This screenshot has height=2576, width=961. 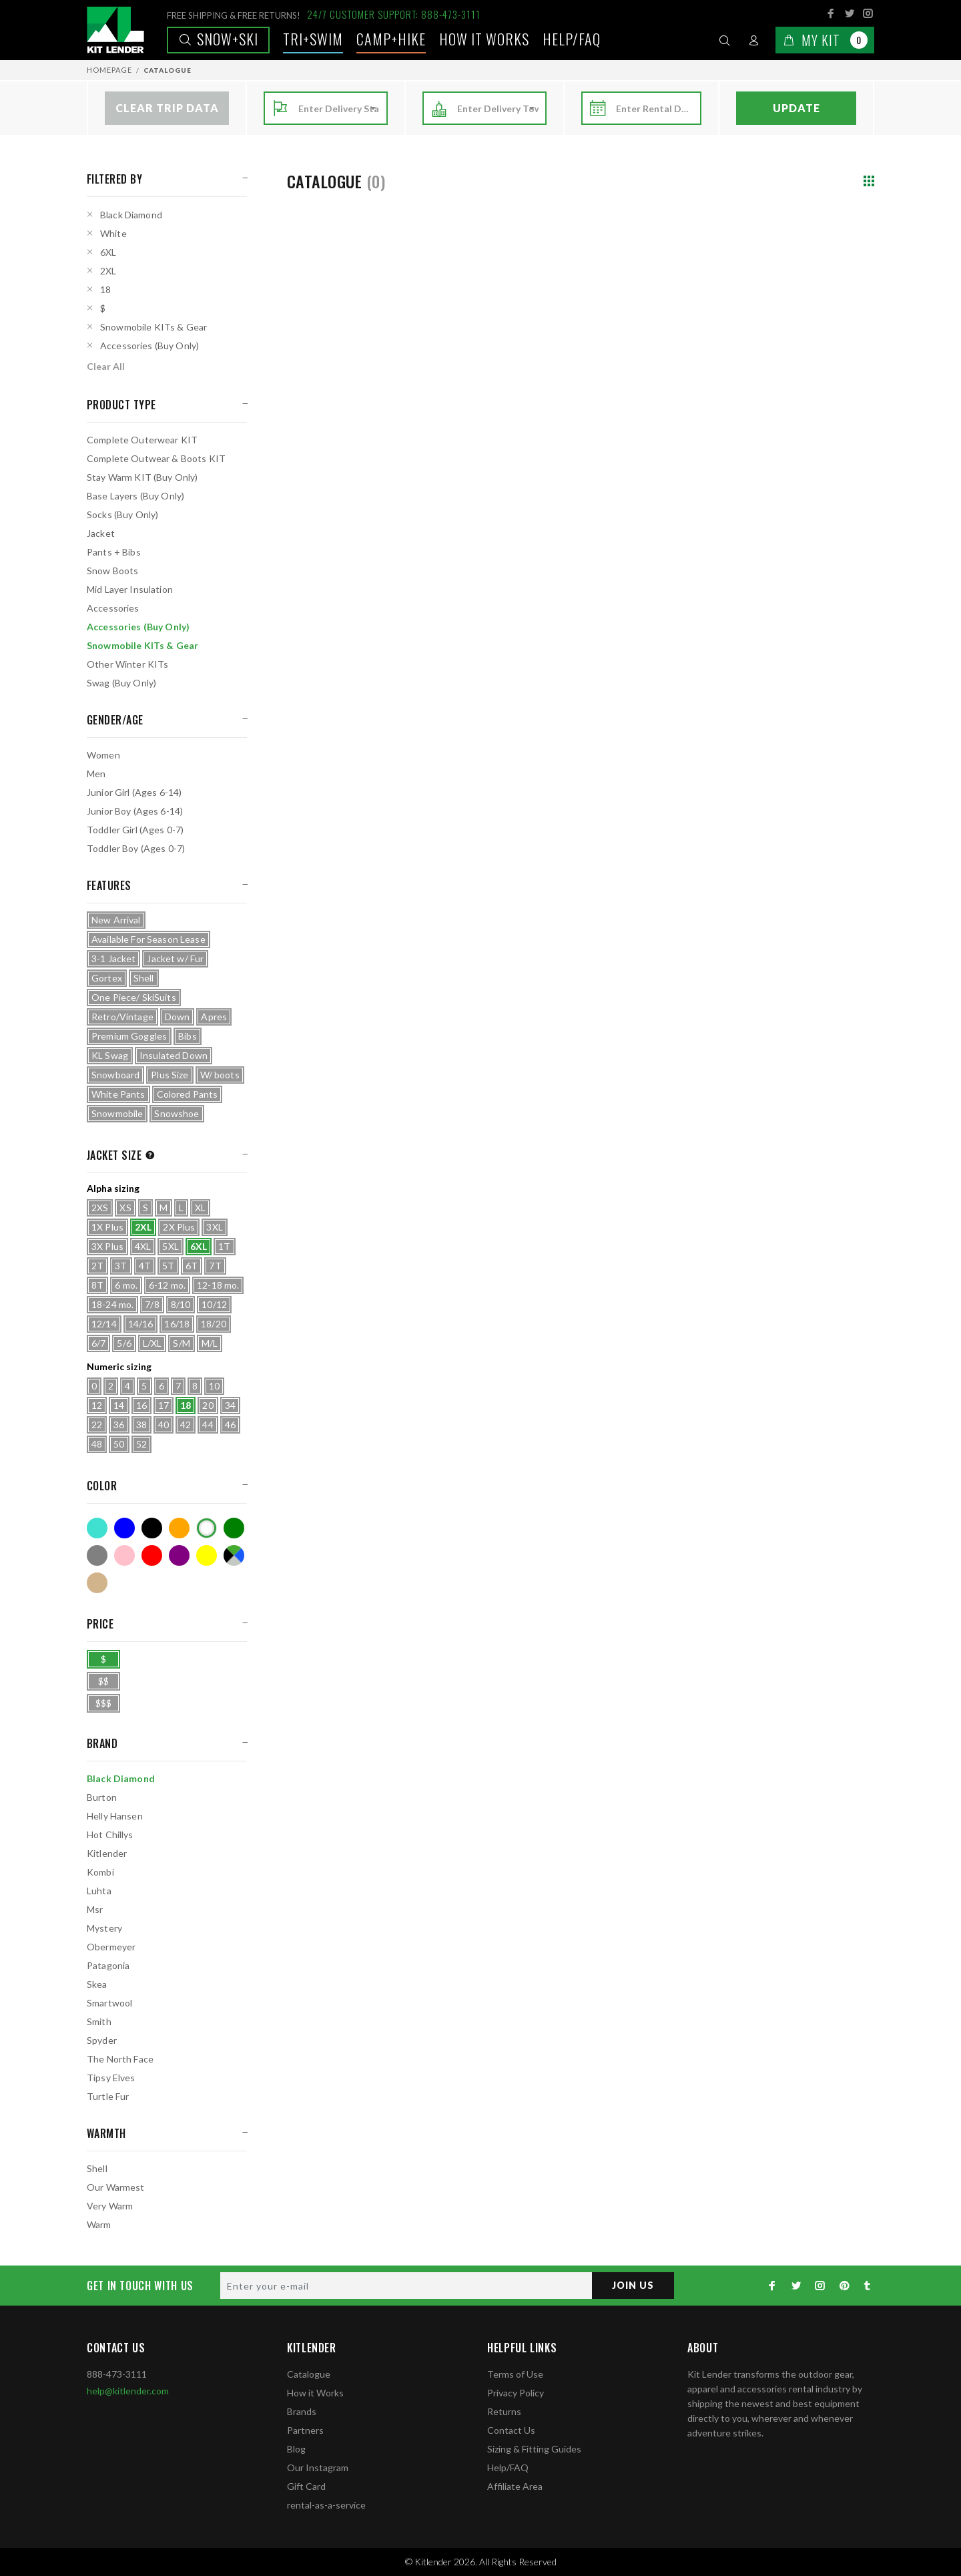 What do you see at coordinates (214, 1385) in the screenshot?
I see `10` at bounding box center [214, 1385].